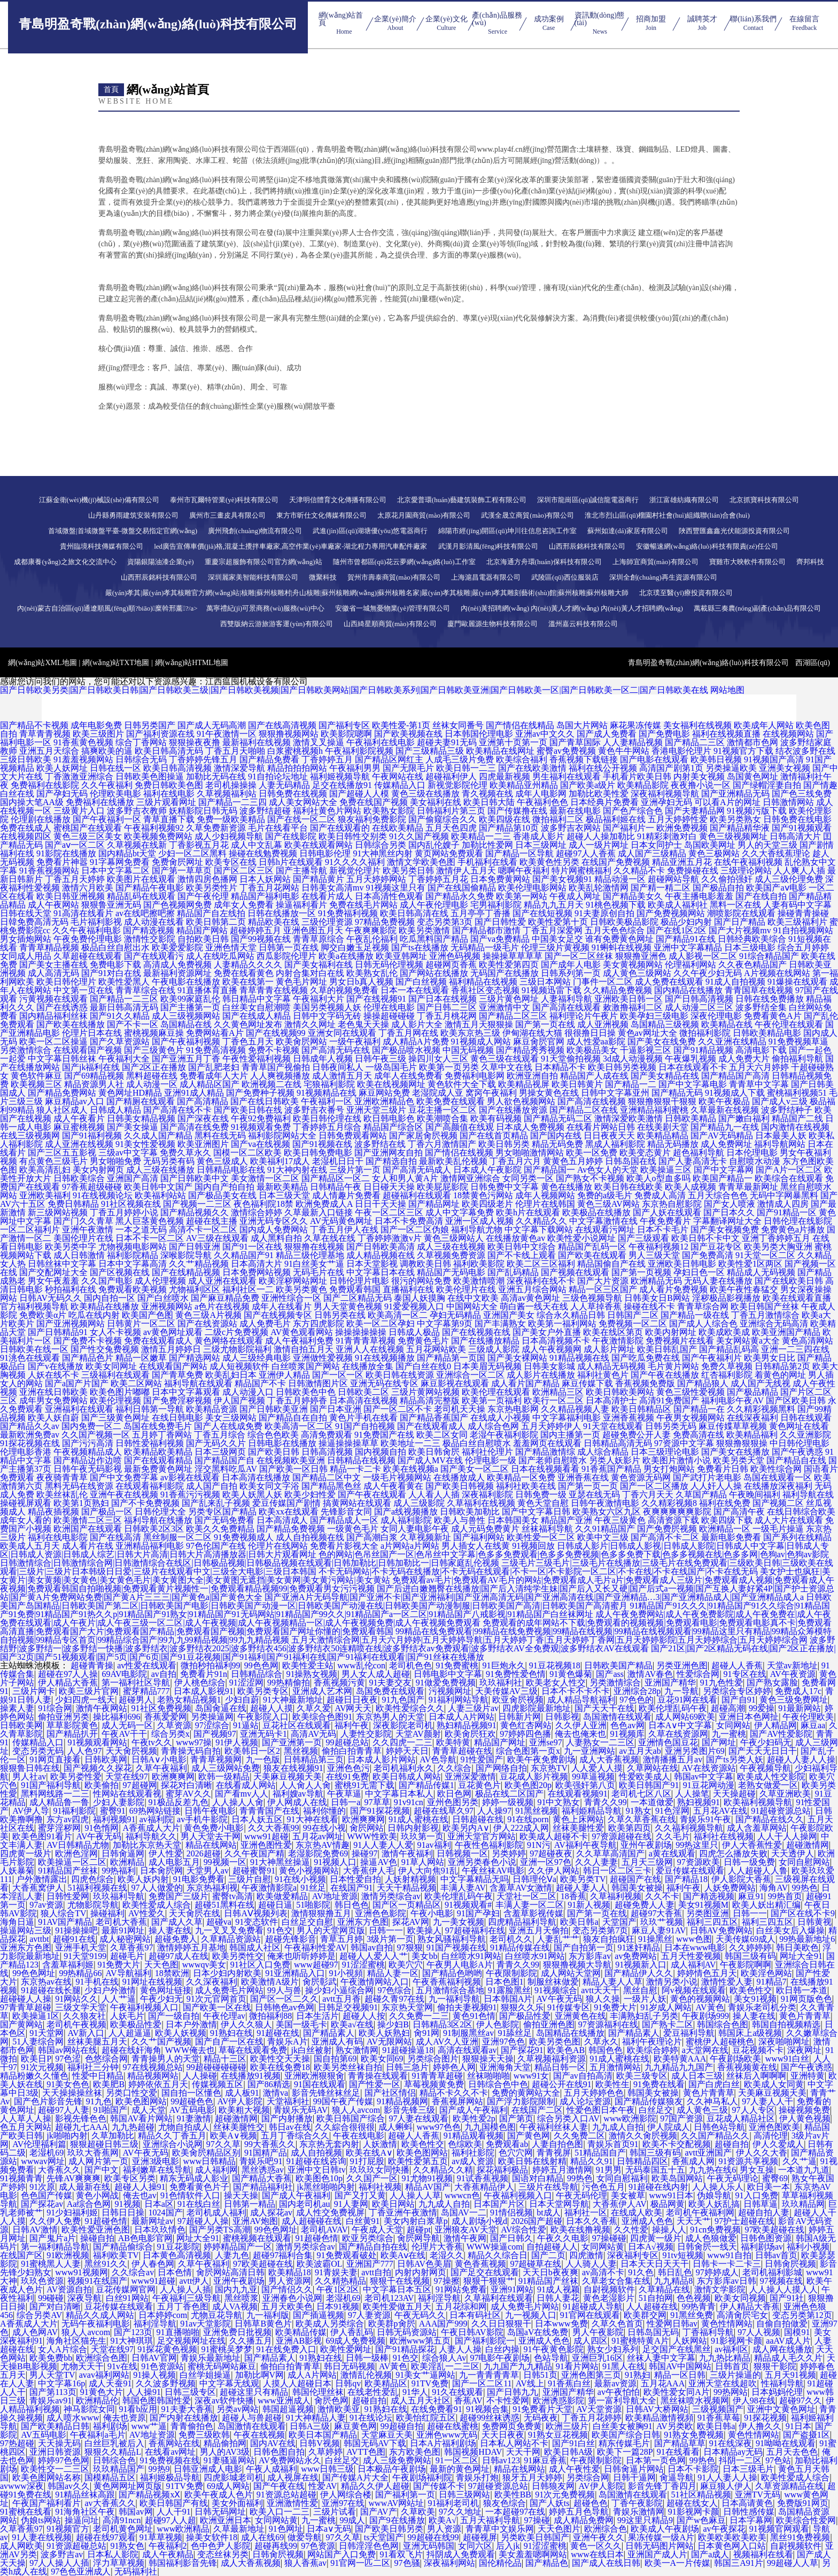  Describe the element at coordinates (638, 1810) in the screenshot. I see `91熟女` at that location.